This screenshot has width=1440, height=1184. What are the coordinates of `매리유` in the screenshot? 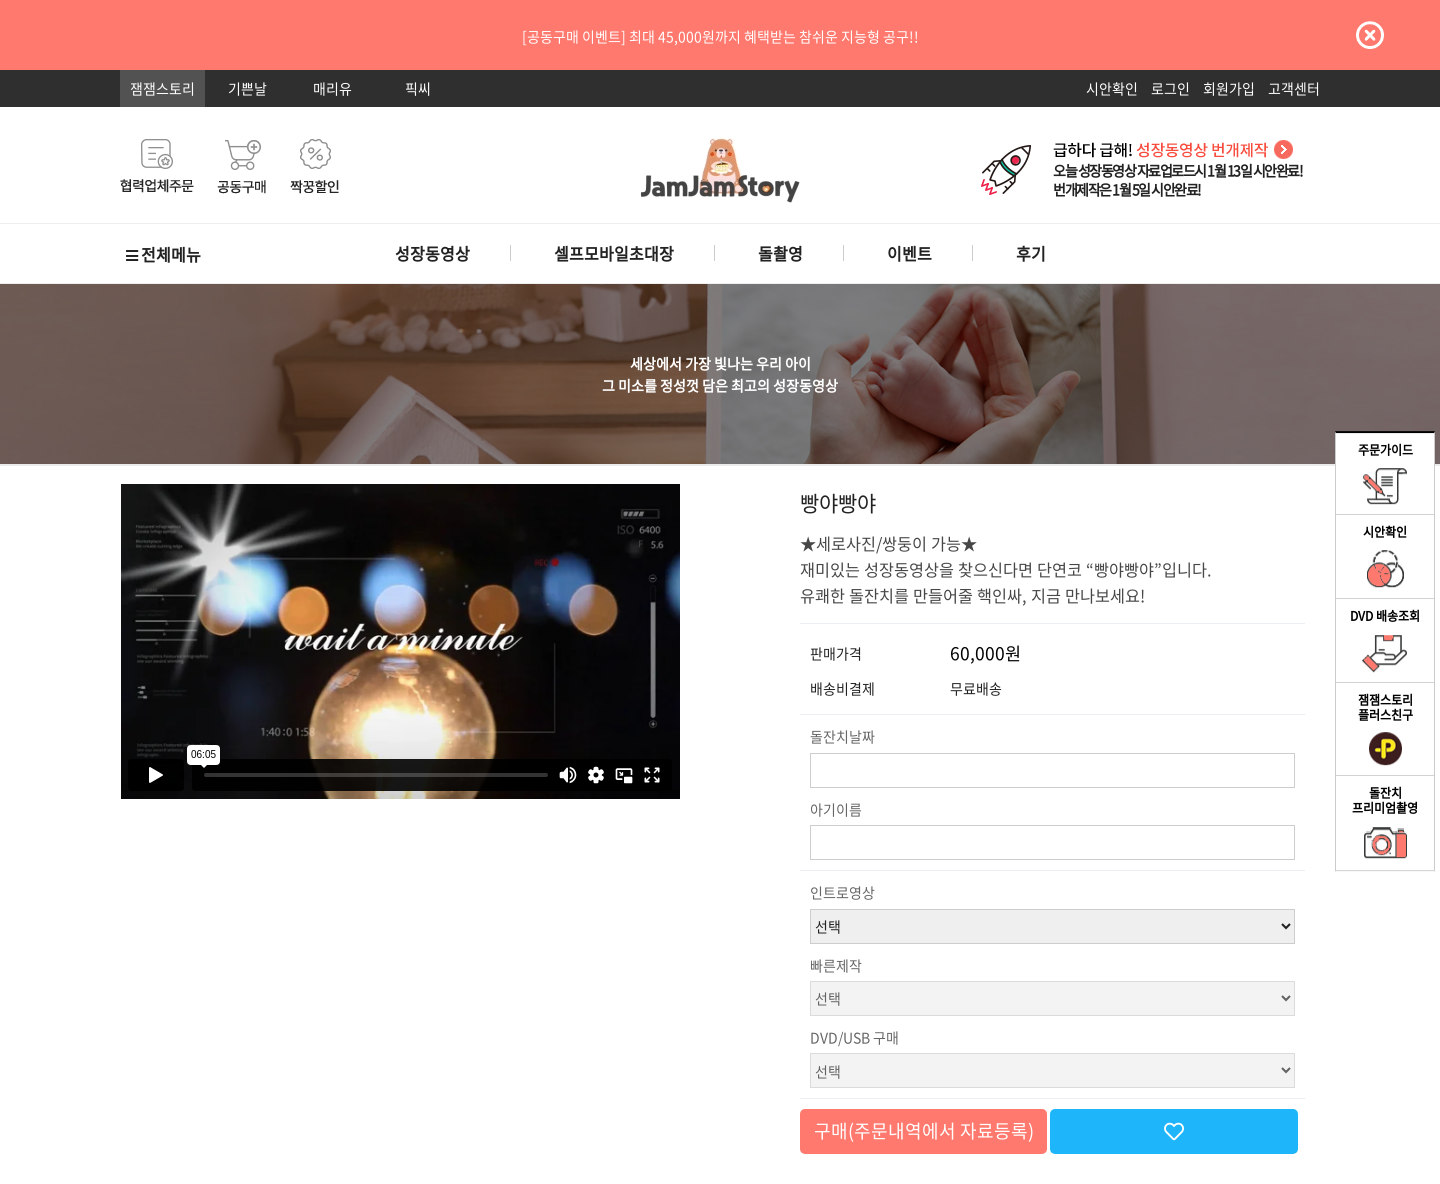 It's located at (332, 88).